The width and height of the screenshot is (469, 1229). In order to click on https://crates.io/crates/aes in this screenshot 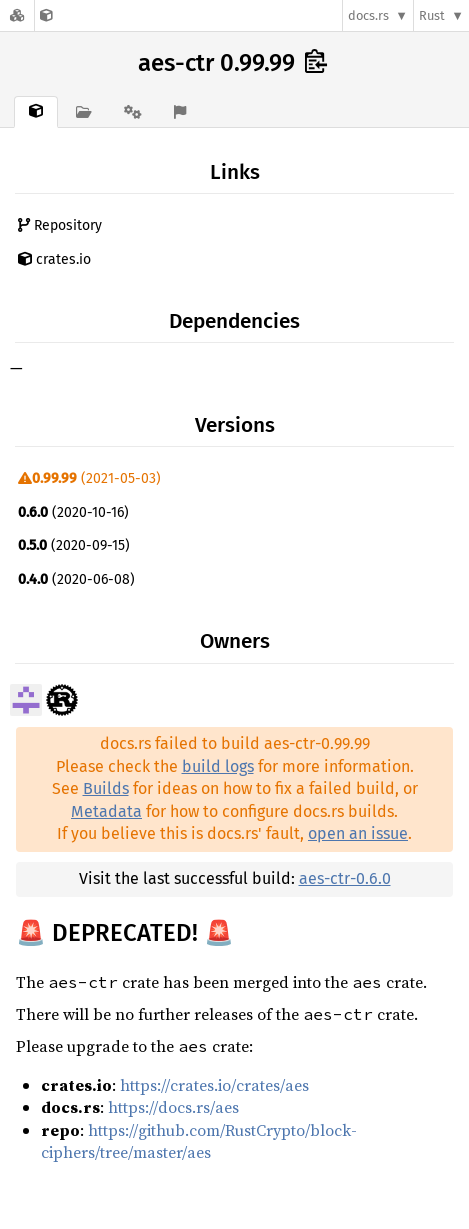, I will do `click(214, 1085)`.